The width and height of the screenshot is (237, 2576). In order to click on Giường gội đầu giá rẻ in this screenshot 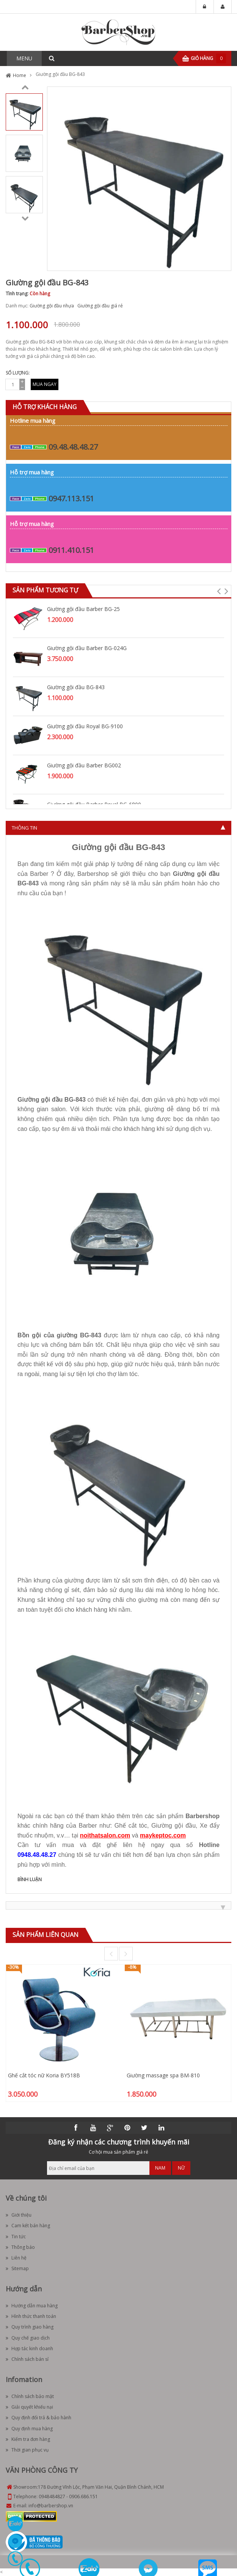, I will do `click(100, 305)`.